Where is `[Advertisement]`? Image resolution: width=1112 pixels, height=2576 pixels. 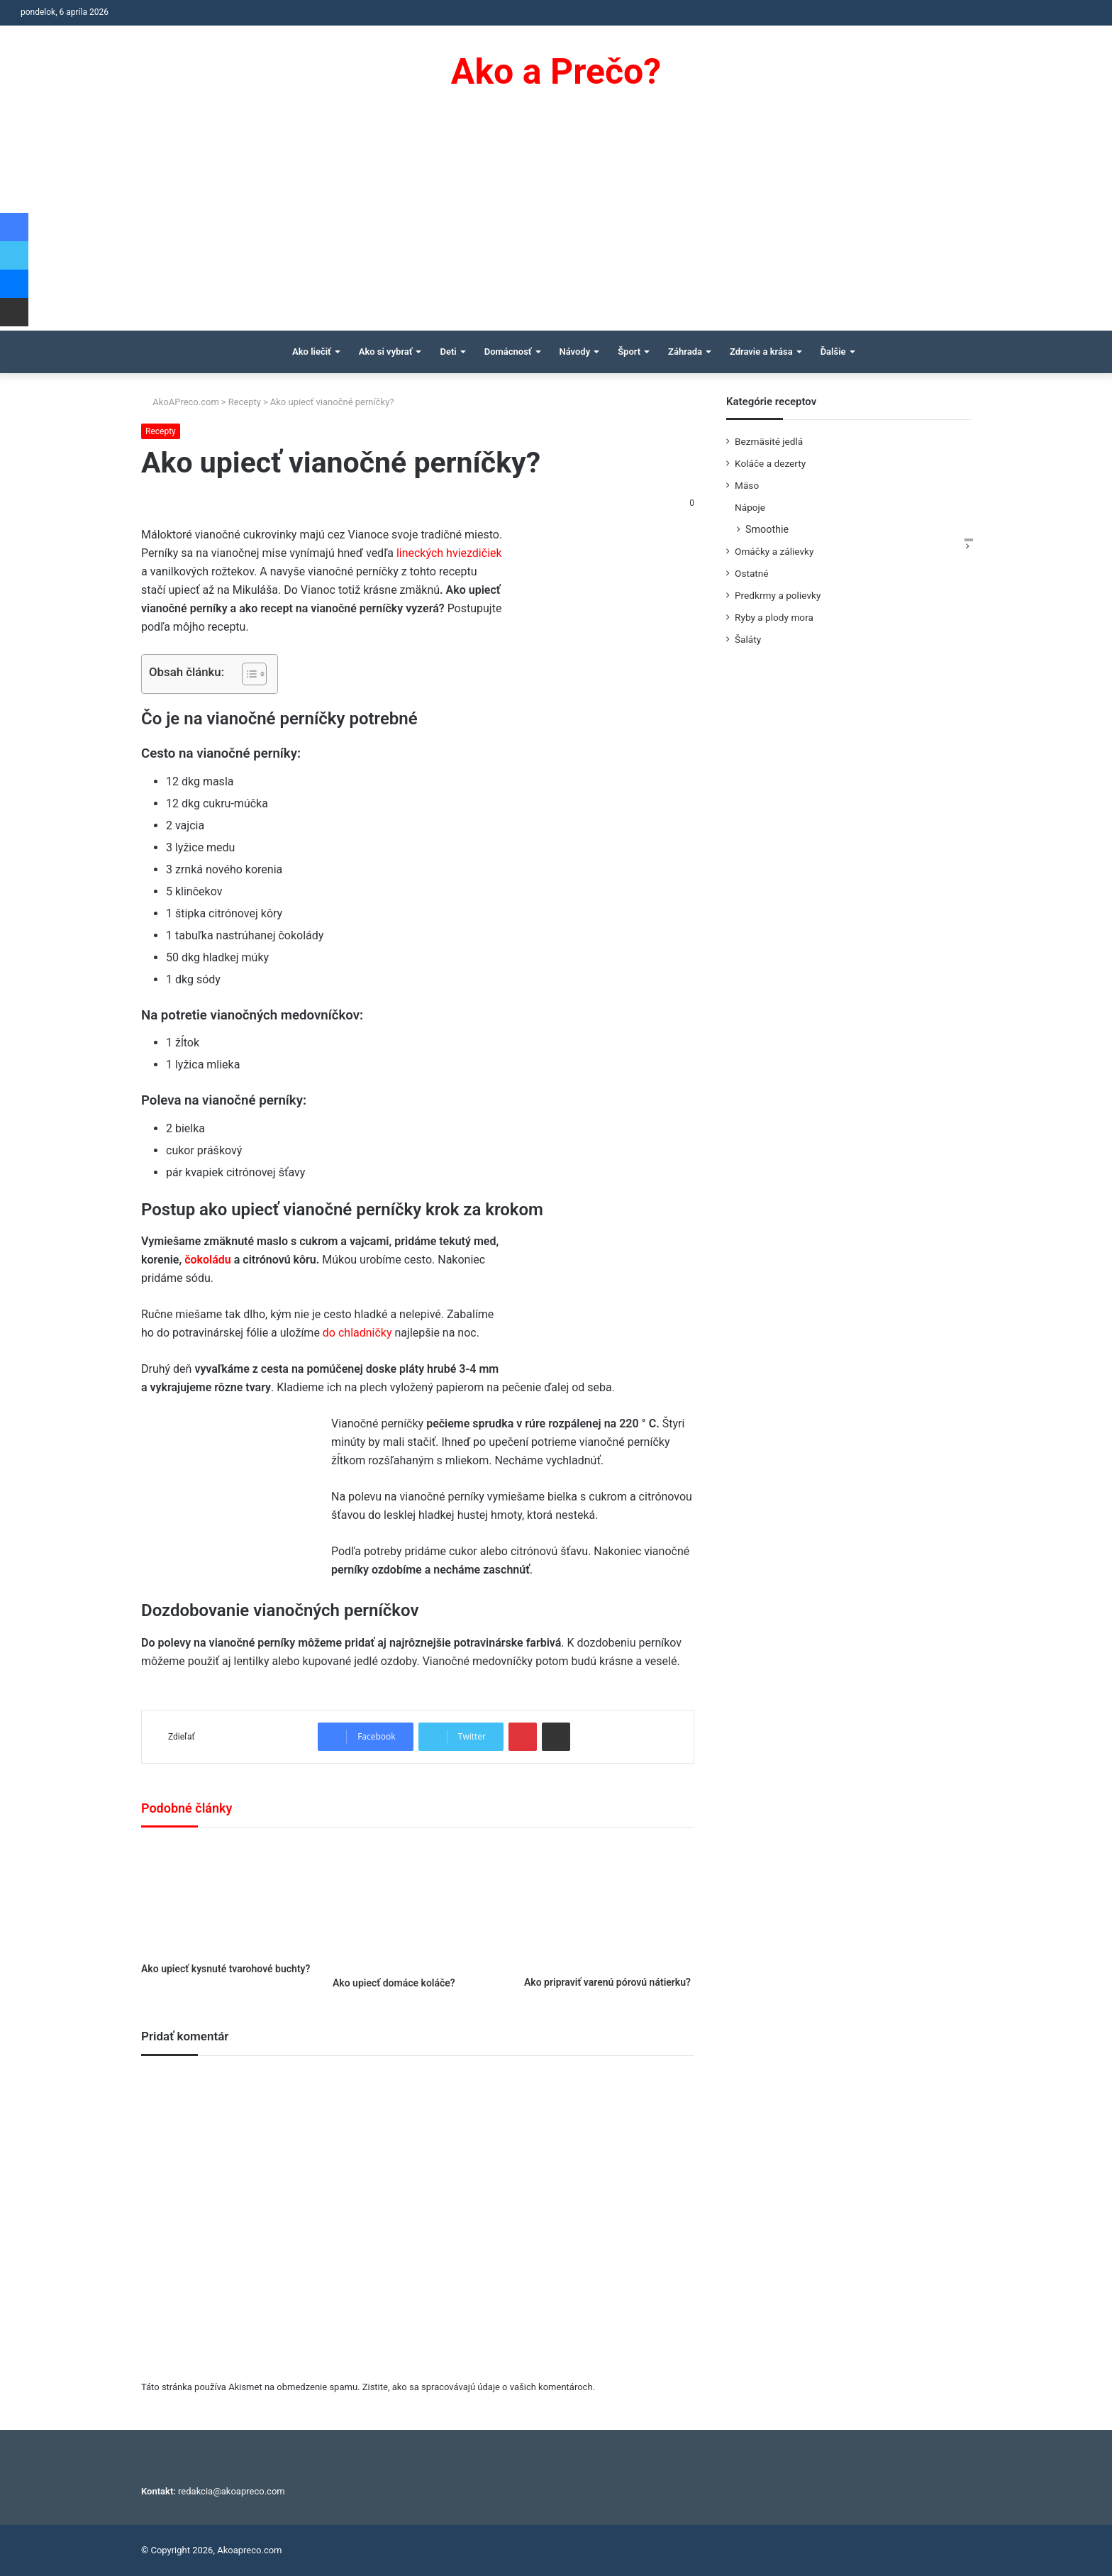
[Advertisement] is located at coordinates (556, 224).